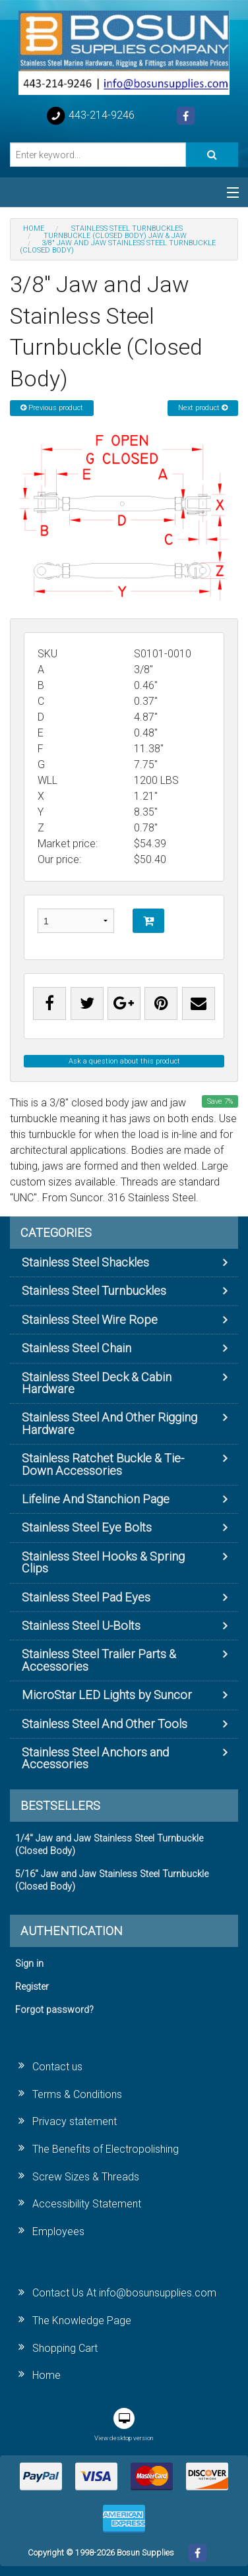 The image size is (248, 2576). I want to click on Stainless Steel Hooks & Spring Clips, so click(103, 1562).